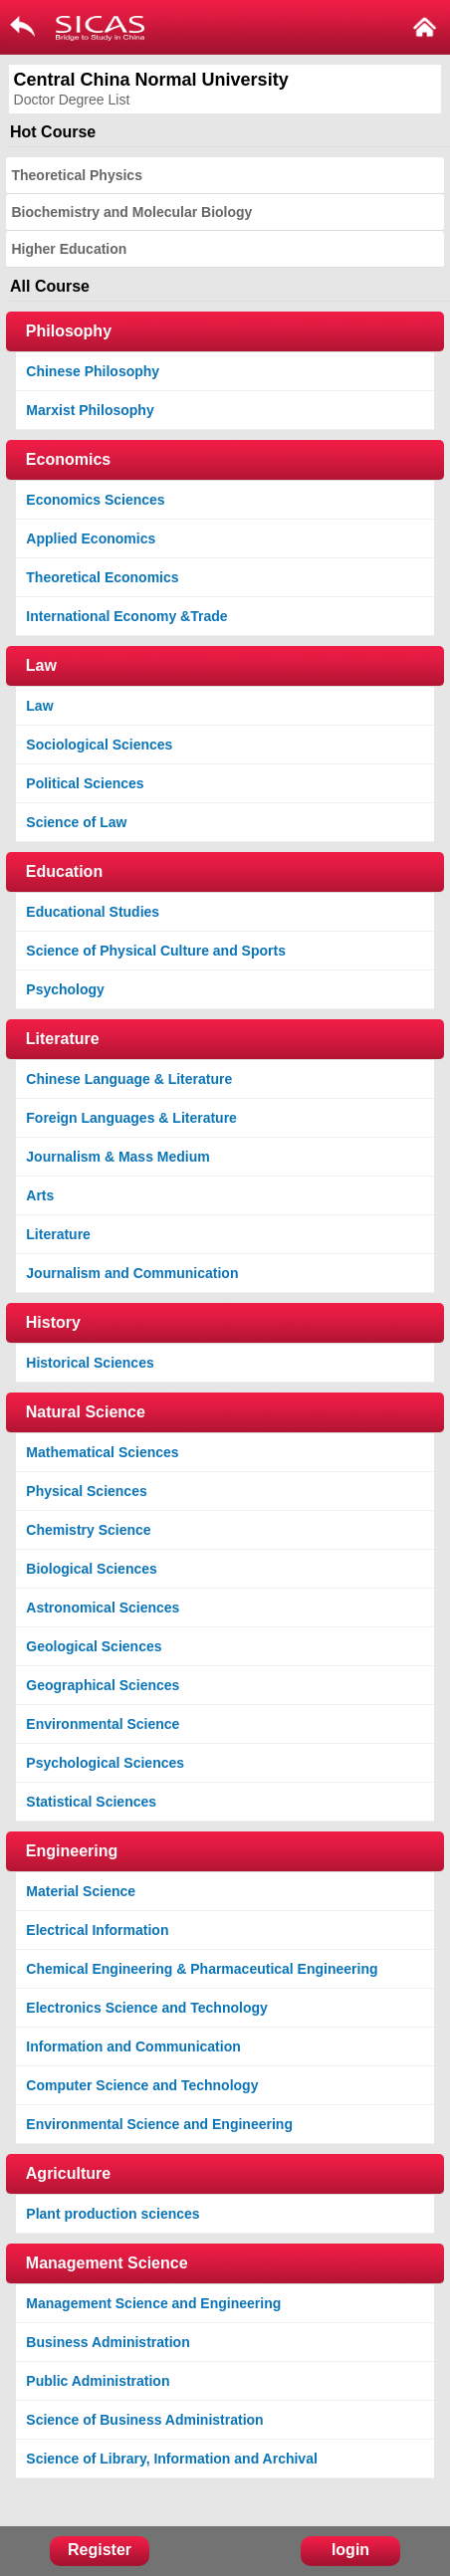  I want to click on Historical Sciences, so click(89, 1363).